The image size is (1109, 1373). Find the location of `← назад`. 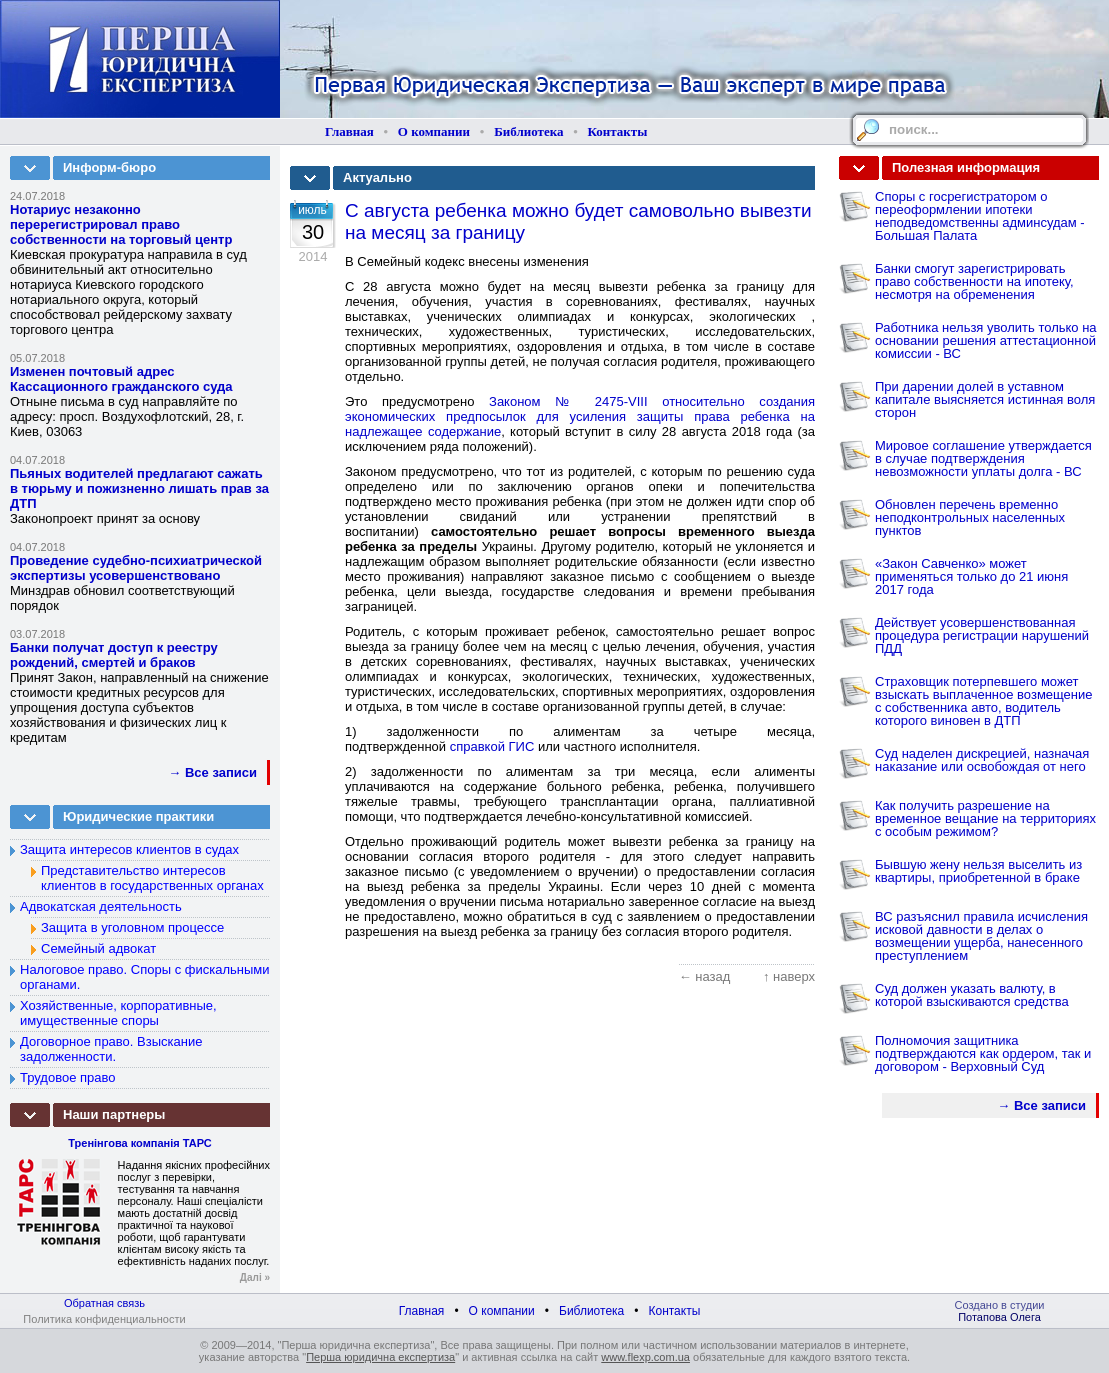

← назад is located at coordinates (705, 976).